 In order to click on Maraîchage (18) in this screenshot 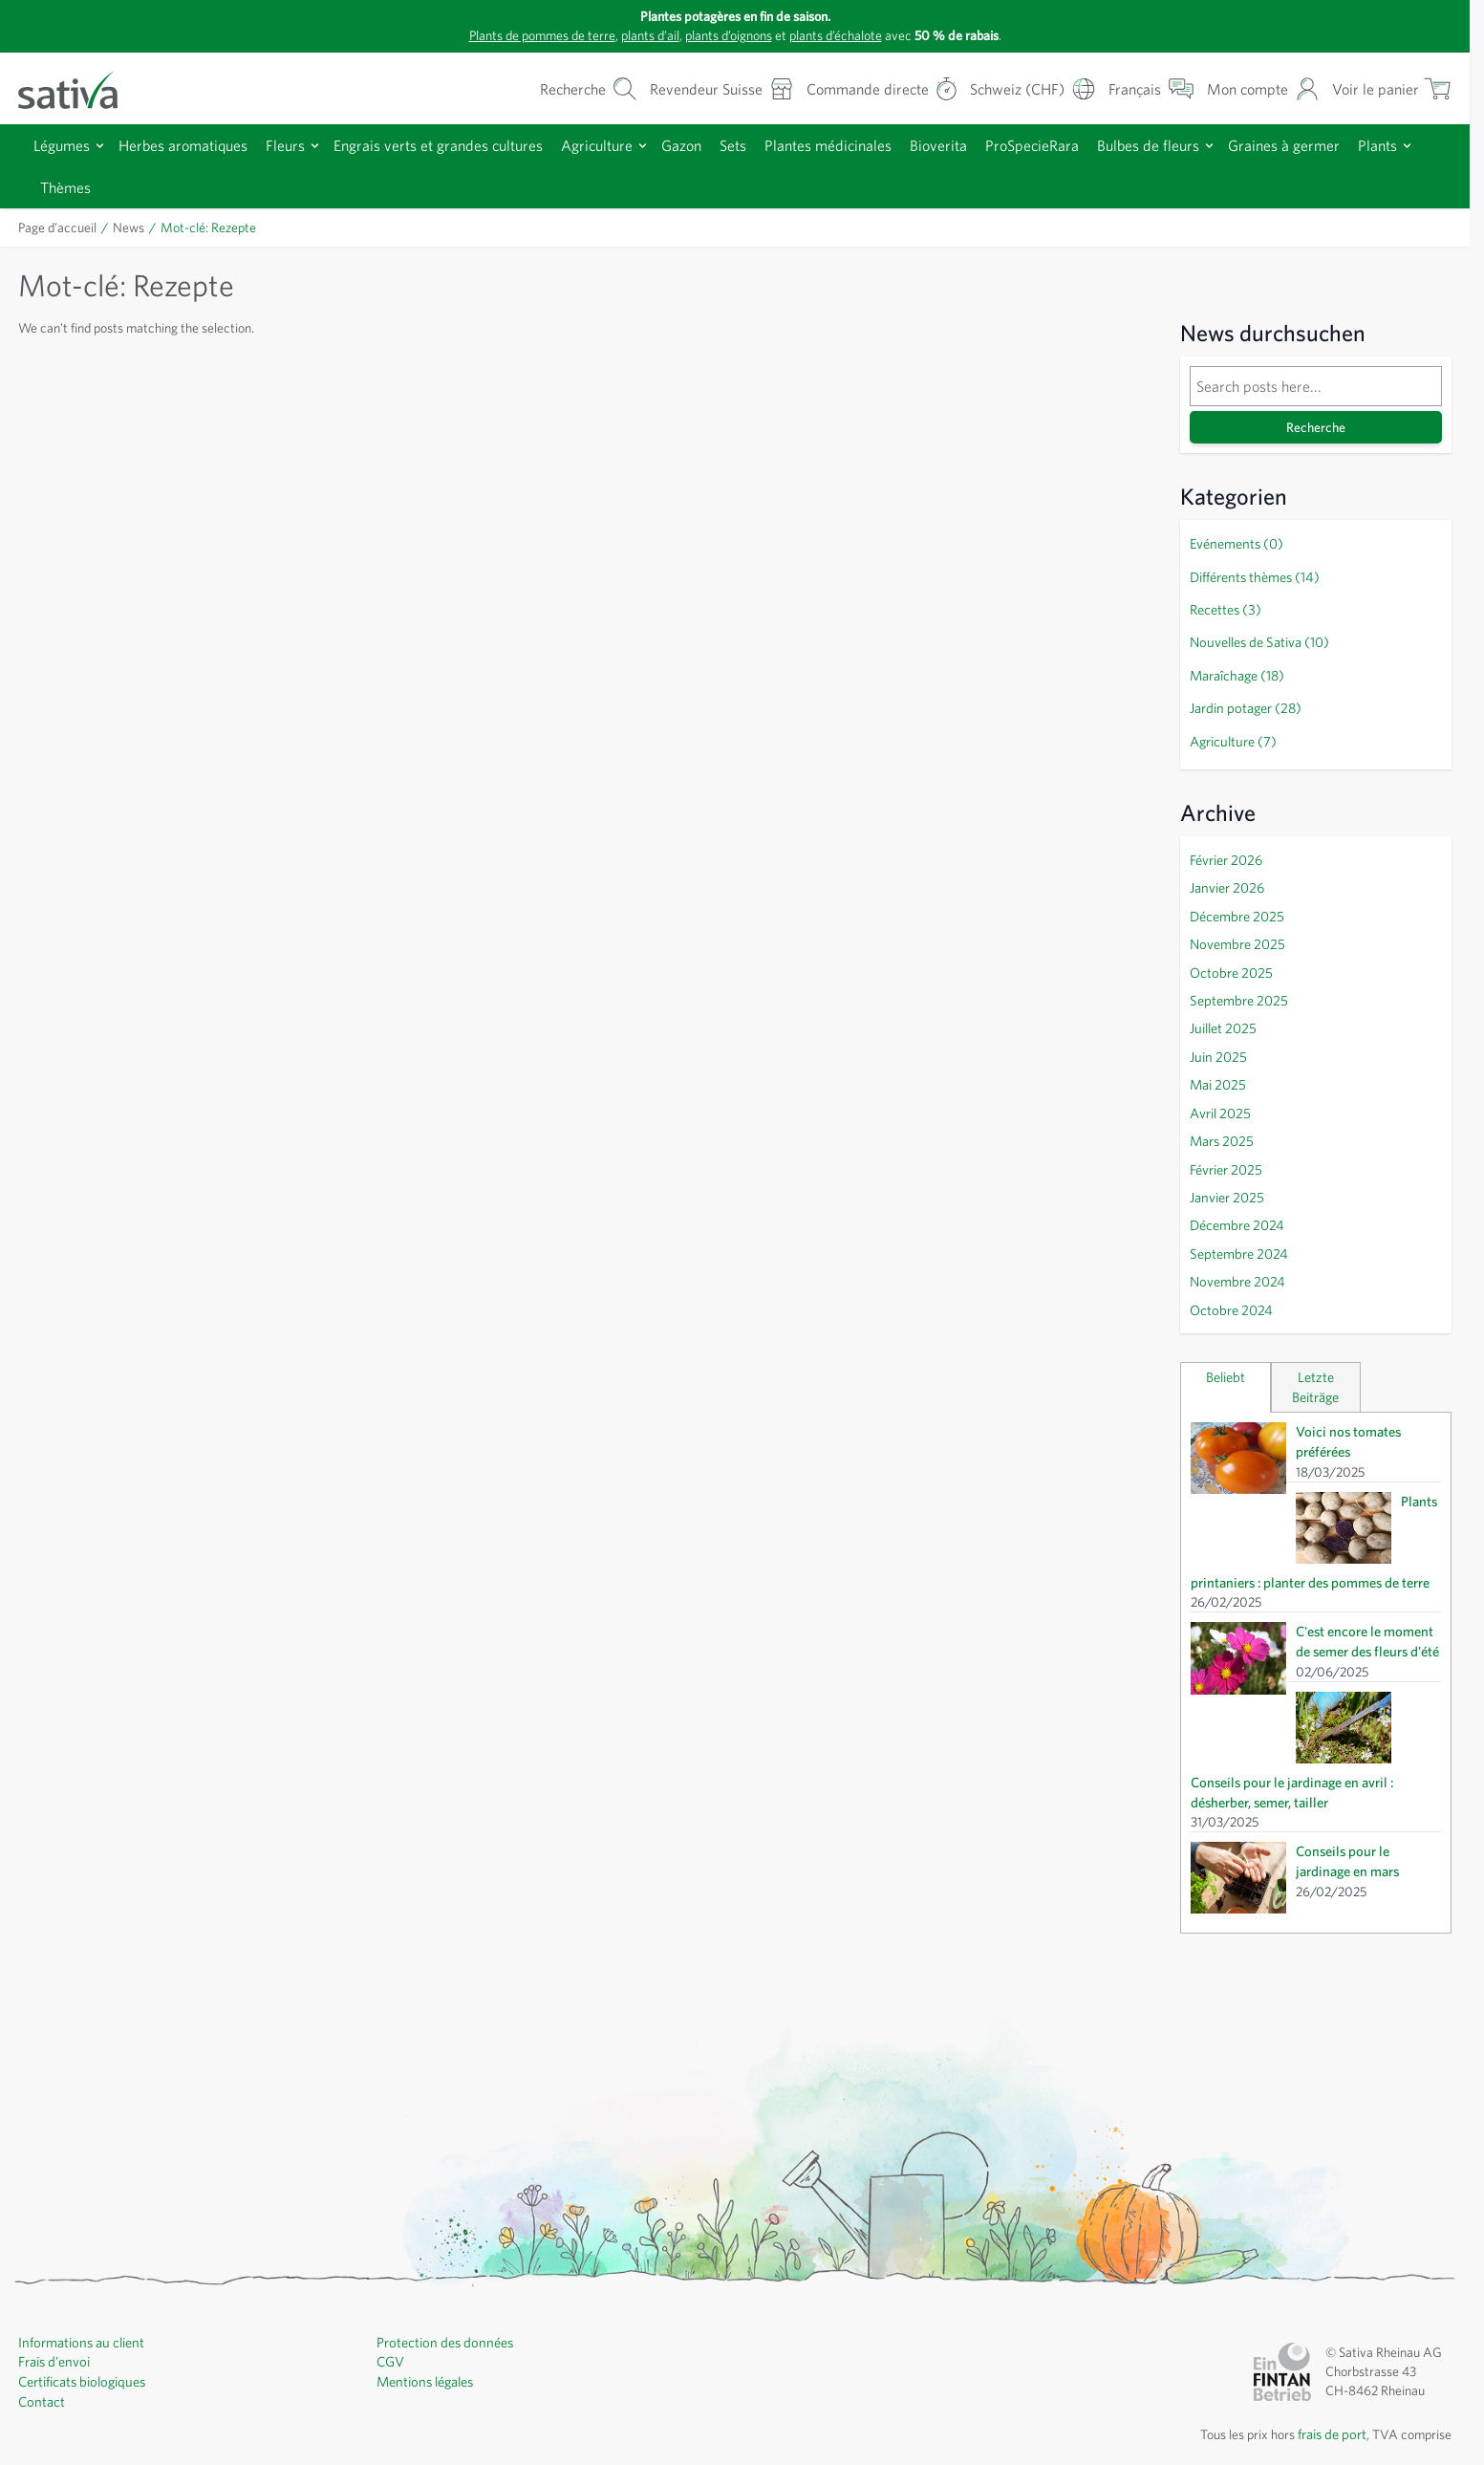, I will do `click(1239, 669)`.